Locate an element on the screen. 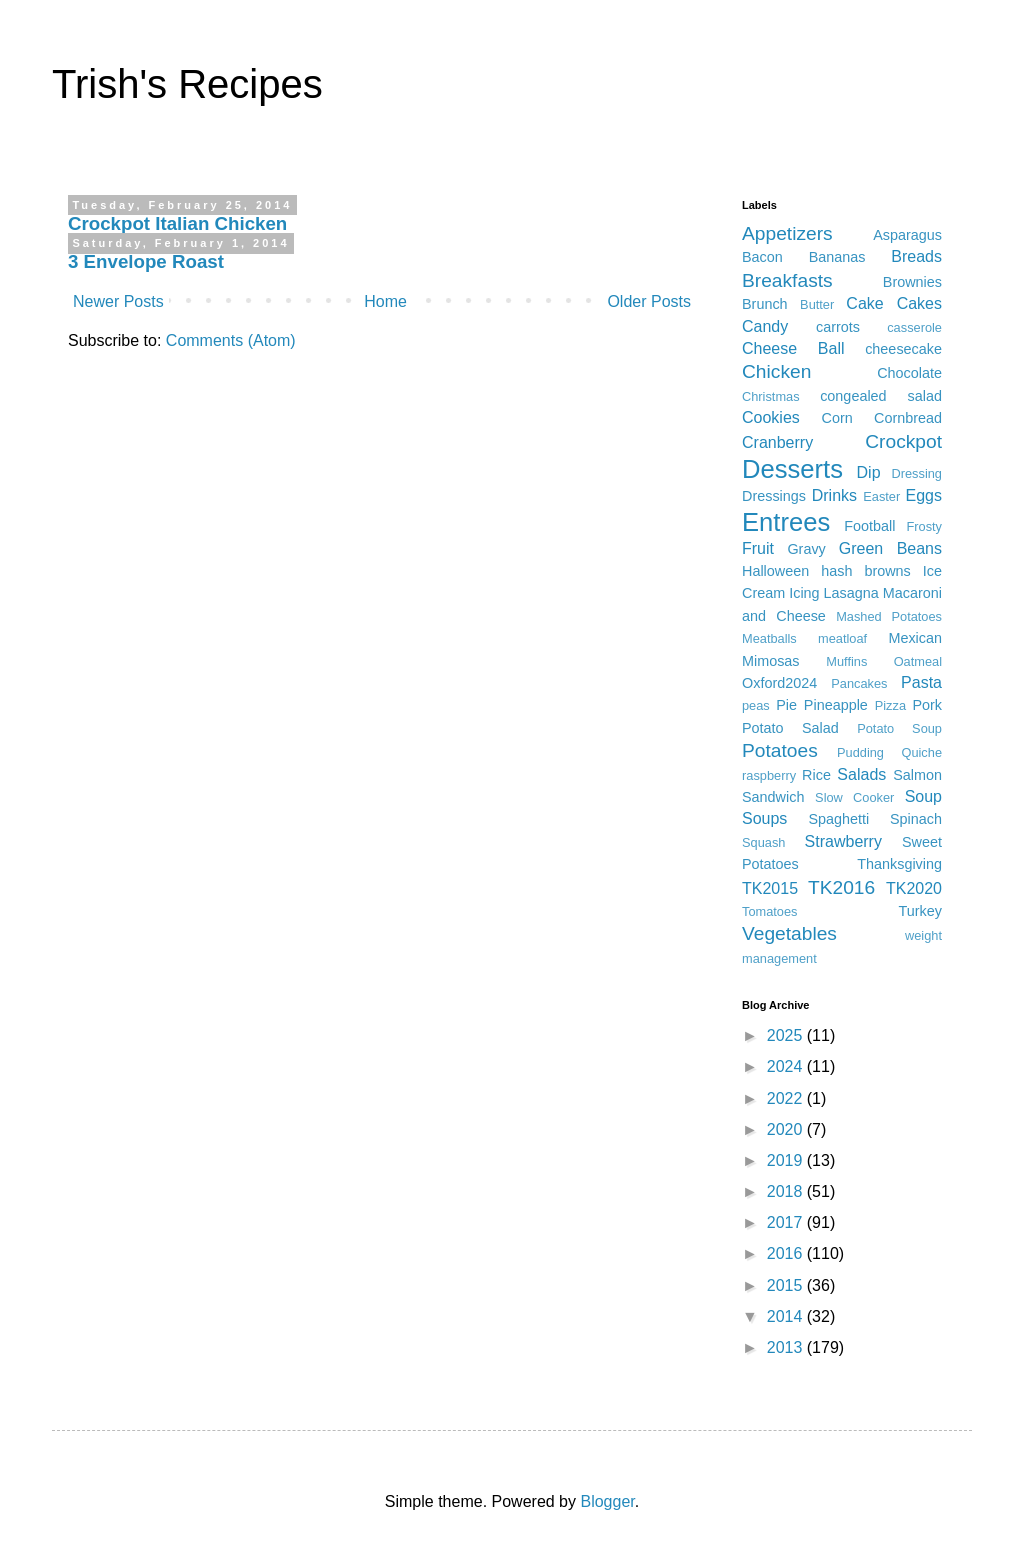 The height and width of the screenshot is (1553, 1024). Eggs is located at coordinates (924, 495).